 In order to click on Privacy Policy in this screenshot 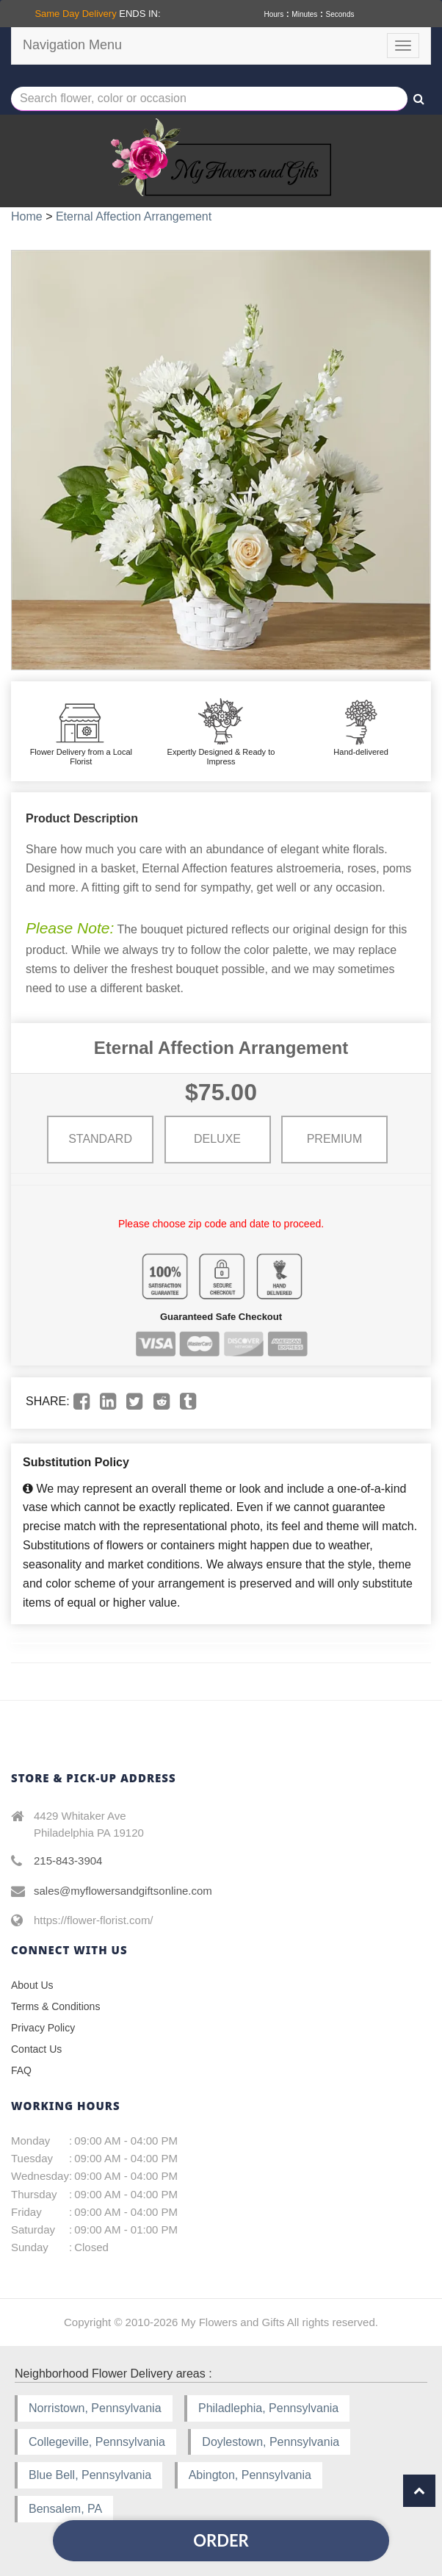, I will do `click(43, 2028)`.